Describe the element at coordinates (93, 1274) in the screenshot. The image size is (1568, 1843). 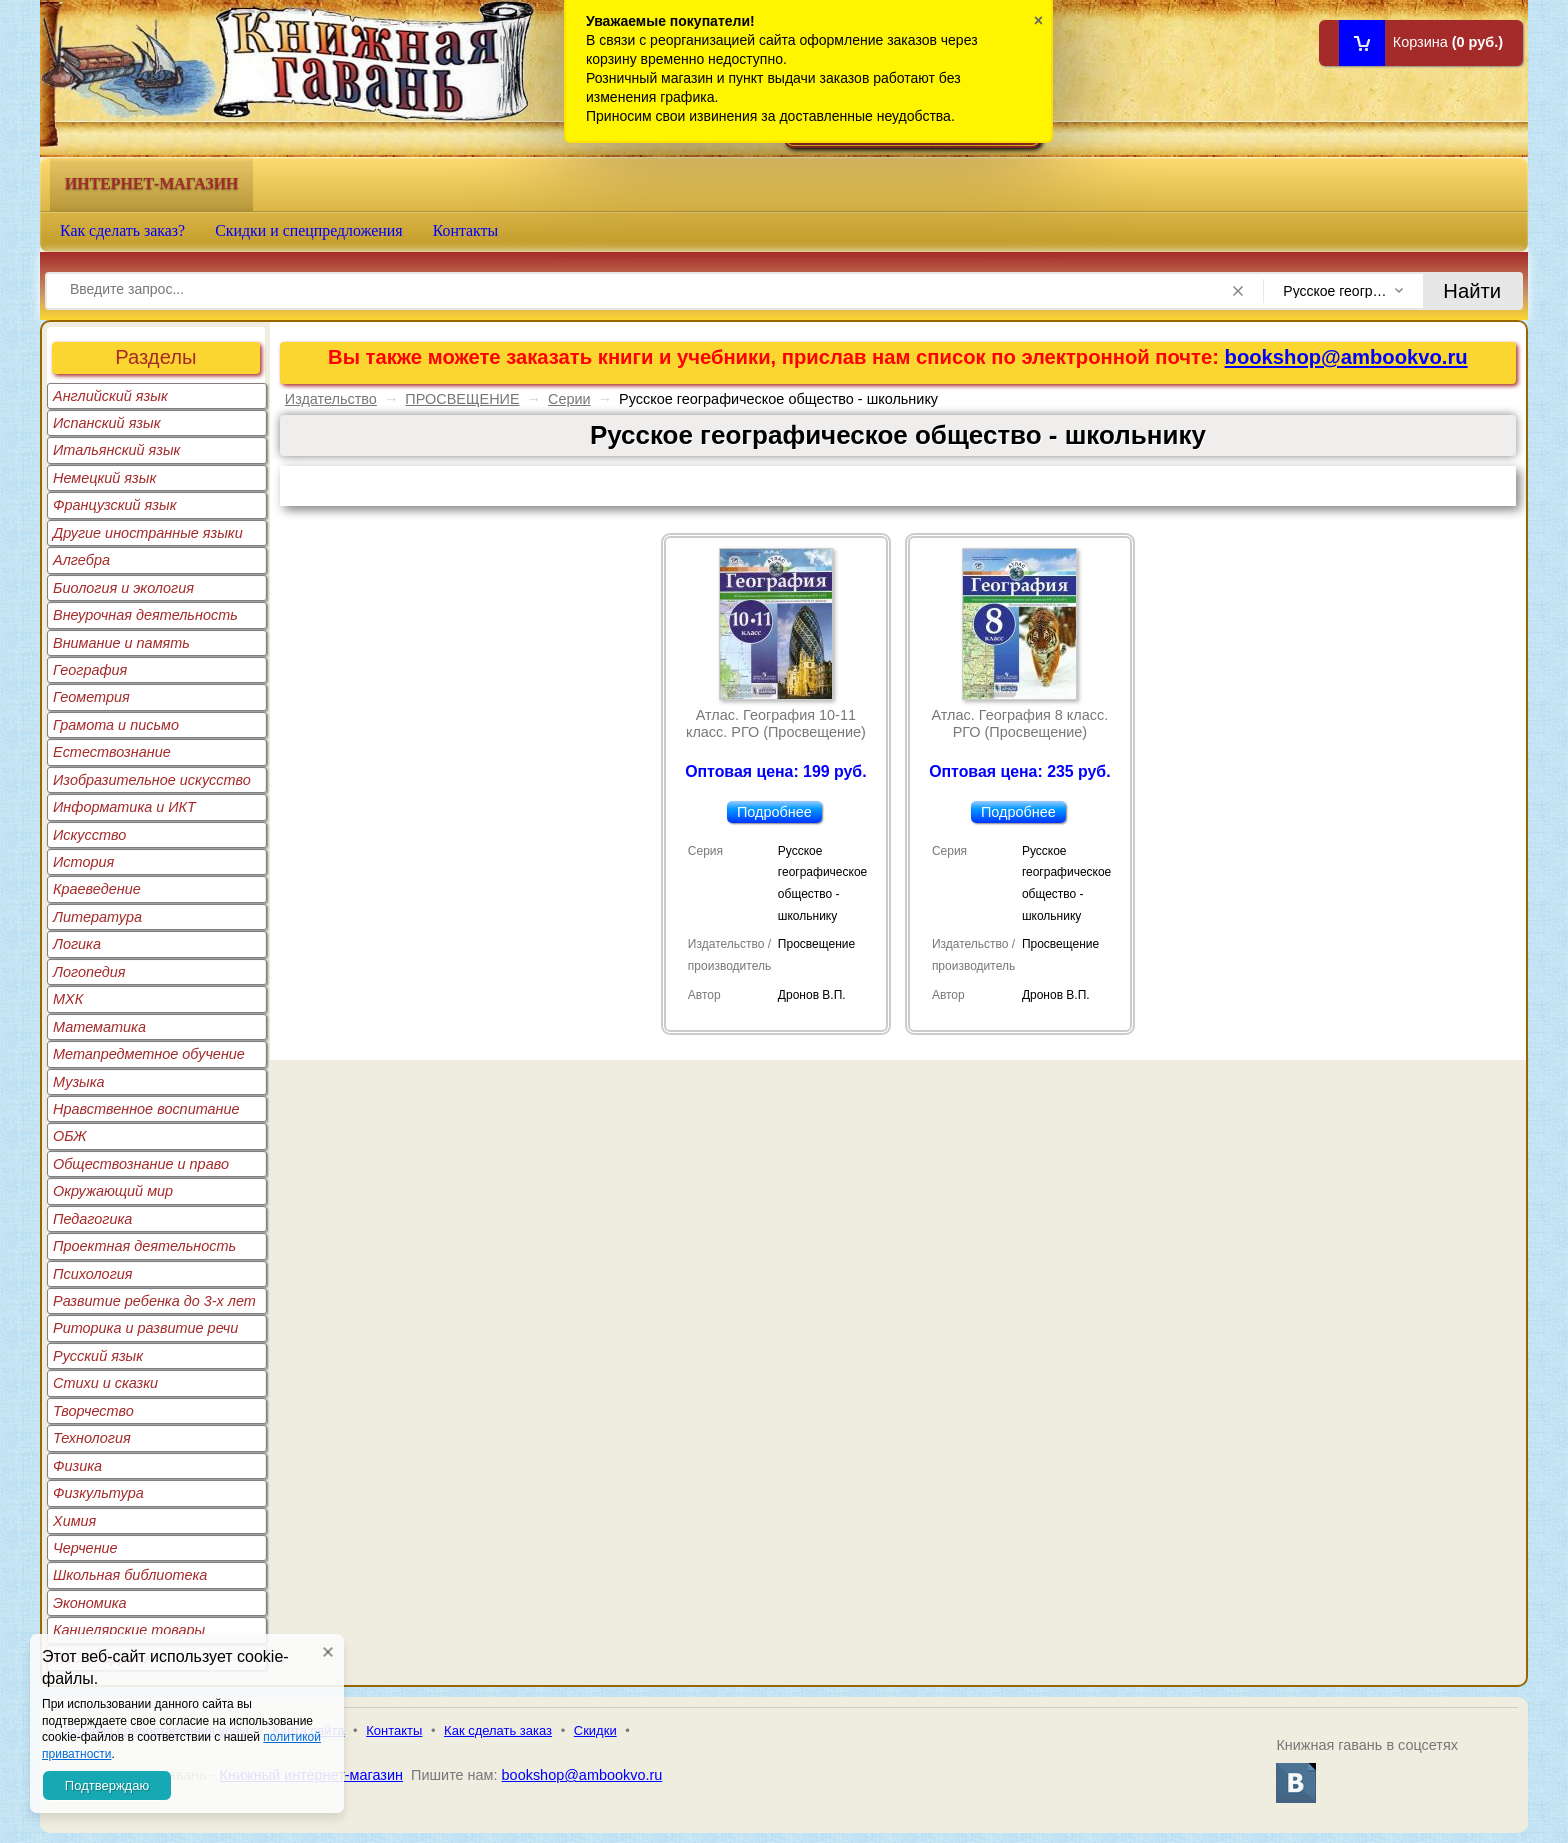
I see `Психология` at that location.